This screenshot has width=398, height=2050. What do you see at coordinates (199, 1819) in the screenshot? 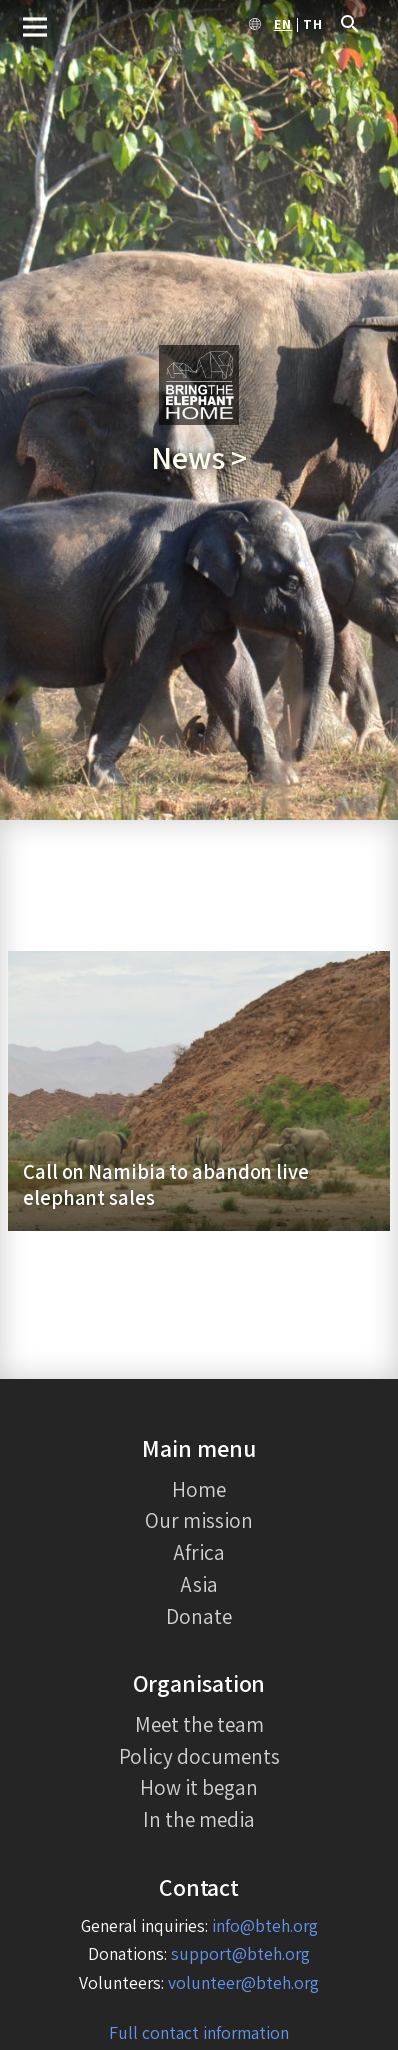
I see `In the media` at bounding box center [199, 1819].